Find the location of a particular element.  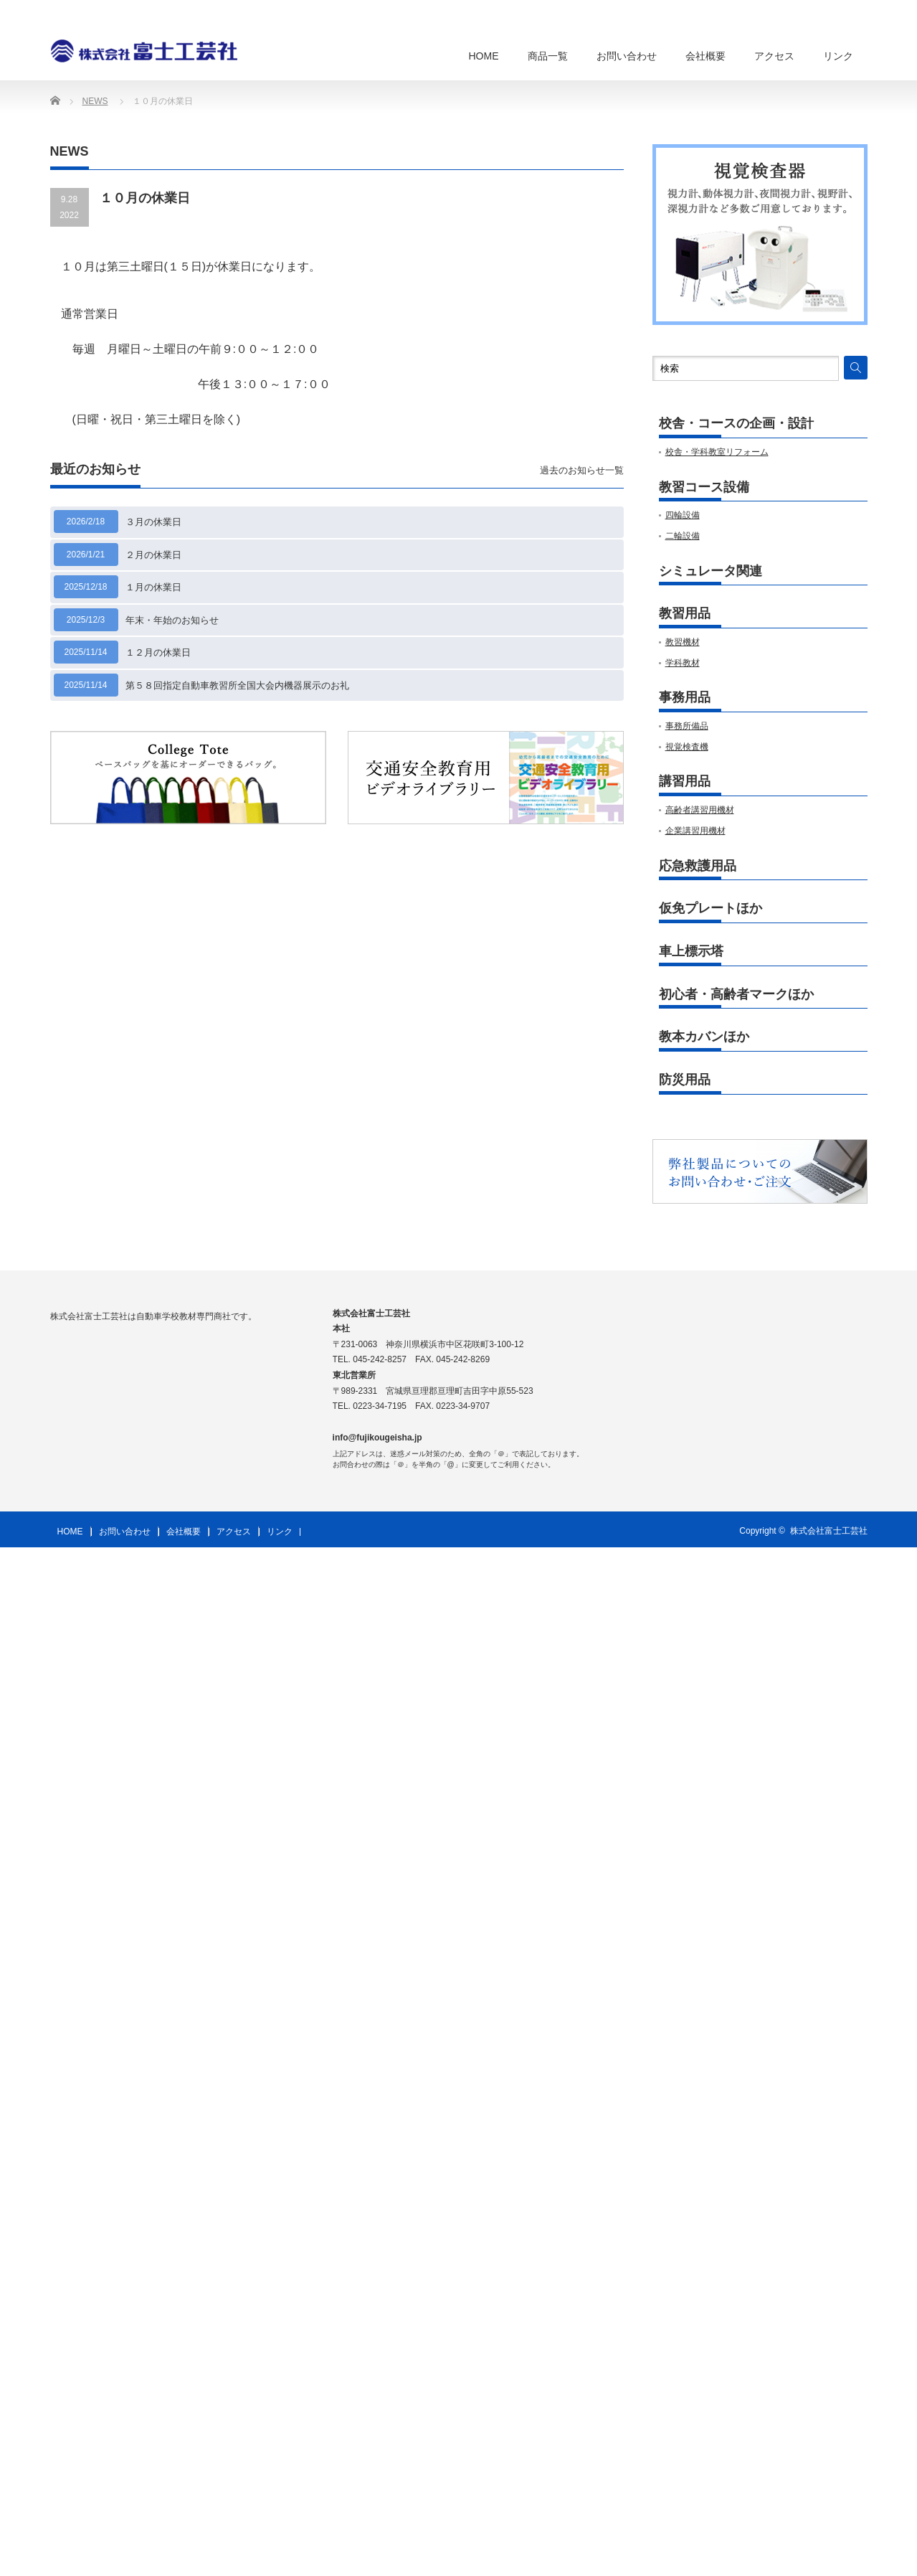

株式会社富士工芸社 is located at coordinates (829, 1531).